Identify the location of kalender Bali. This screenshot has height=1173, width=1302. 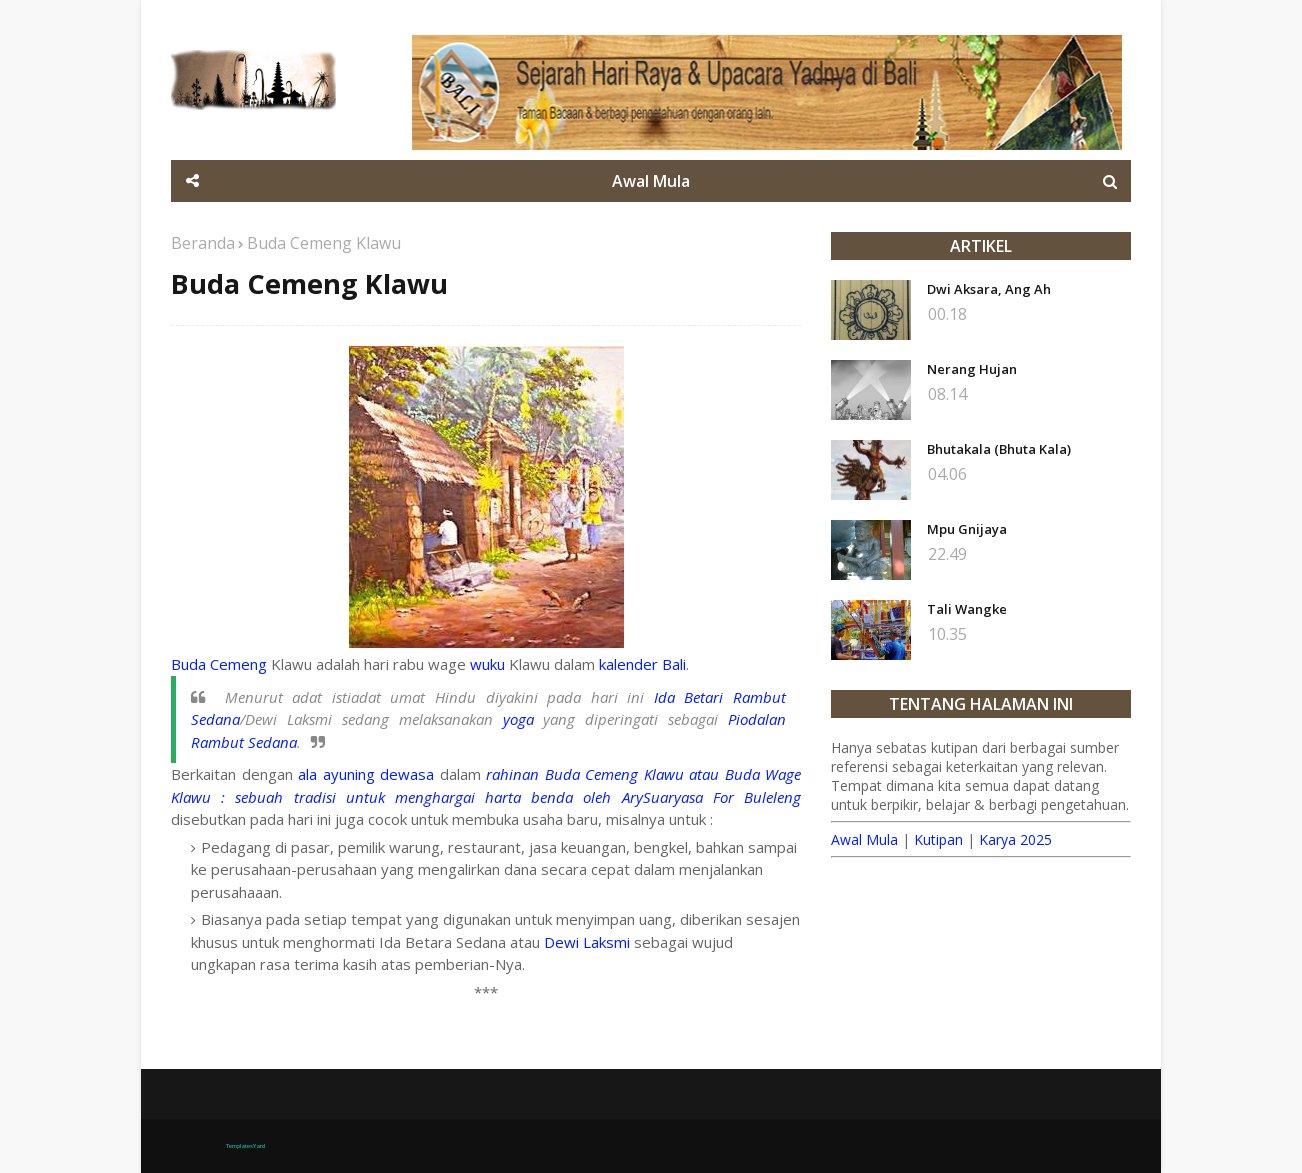
(642, 664).